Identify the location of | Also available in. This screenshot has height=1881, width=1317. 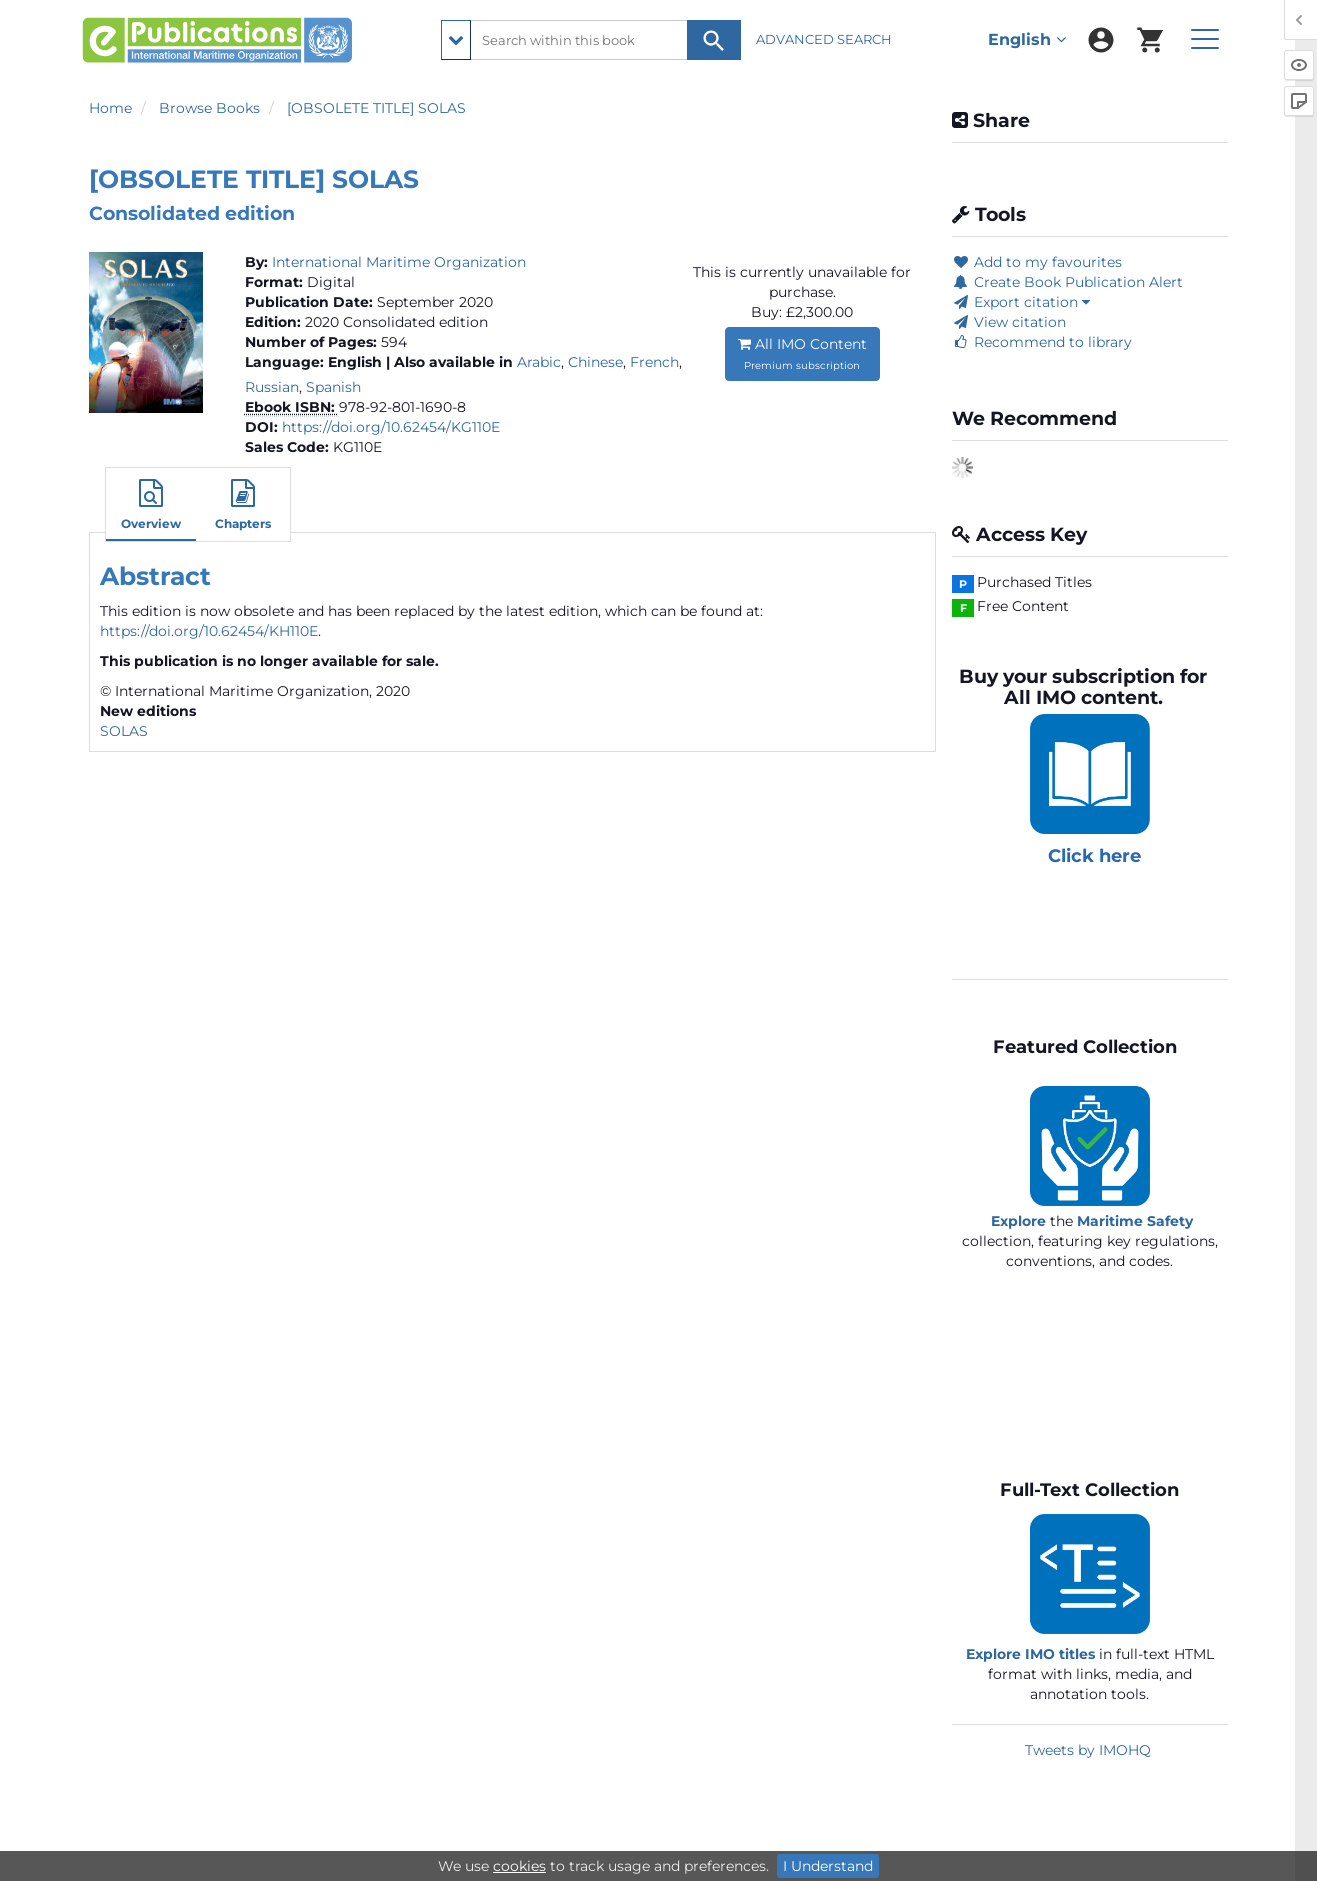
(449, 362).